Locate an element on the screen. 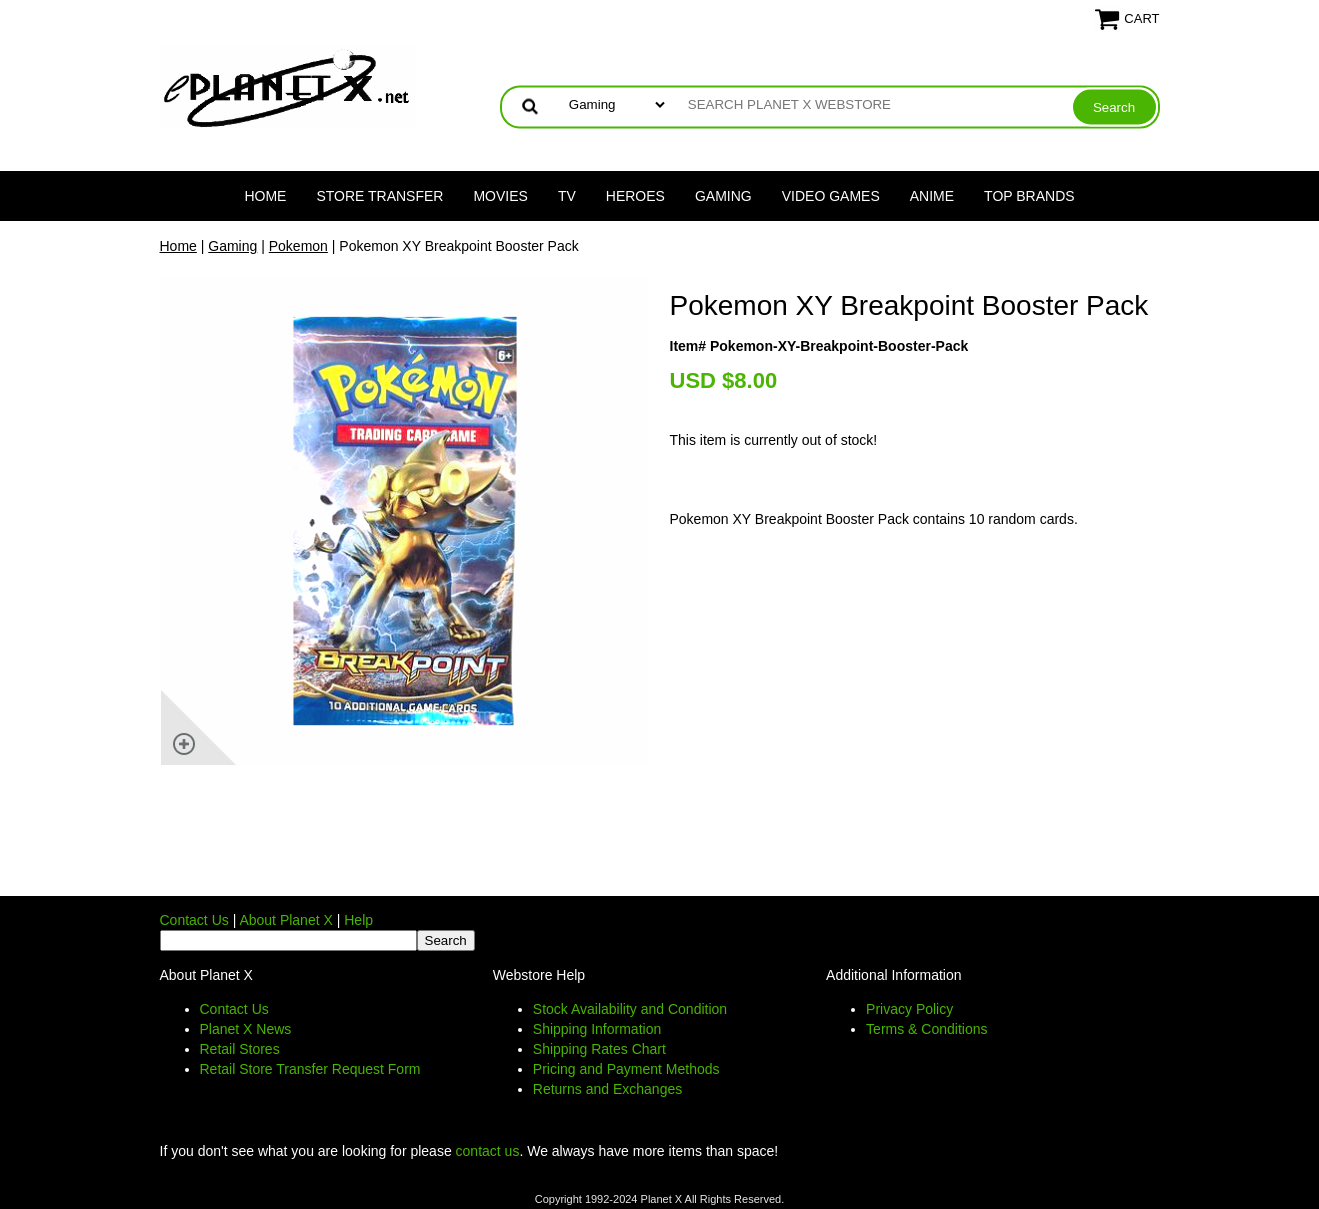 This screenshot has width=1319, height=1209. Privacy Policy is located at coordinates (909, 1009).